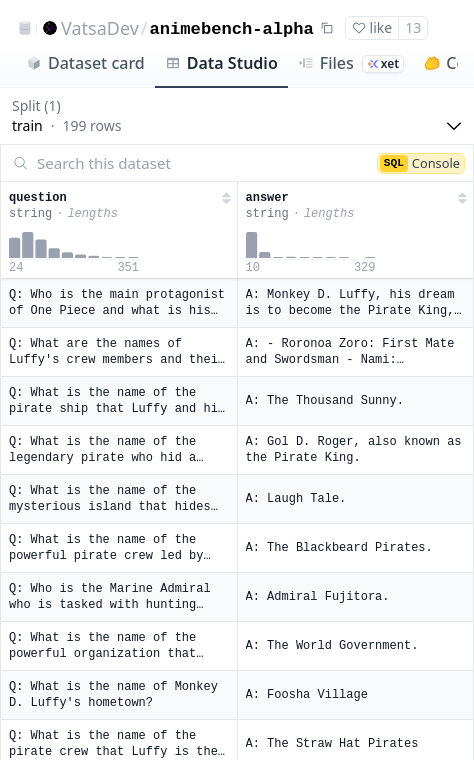 This screenshot has width=474, height=760. I want to click on Console, so click(420, 163).